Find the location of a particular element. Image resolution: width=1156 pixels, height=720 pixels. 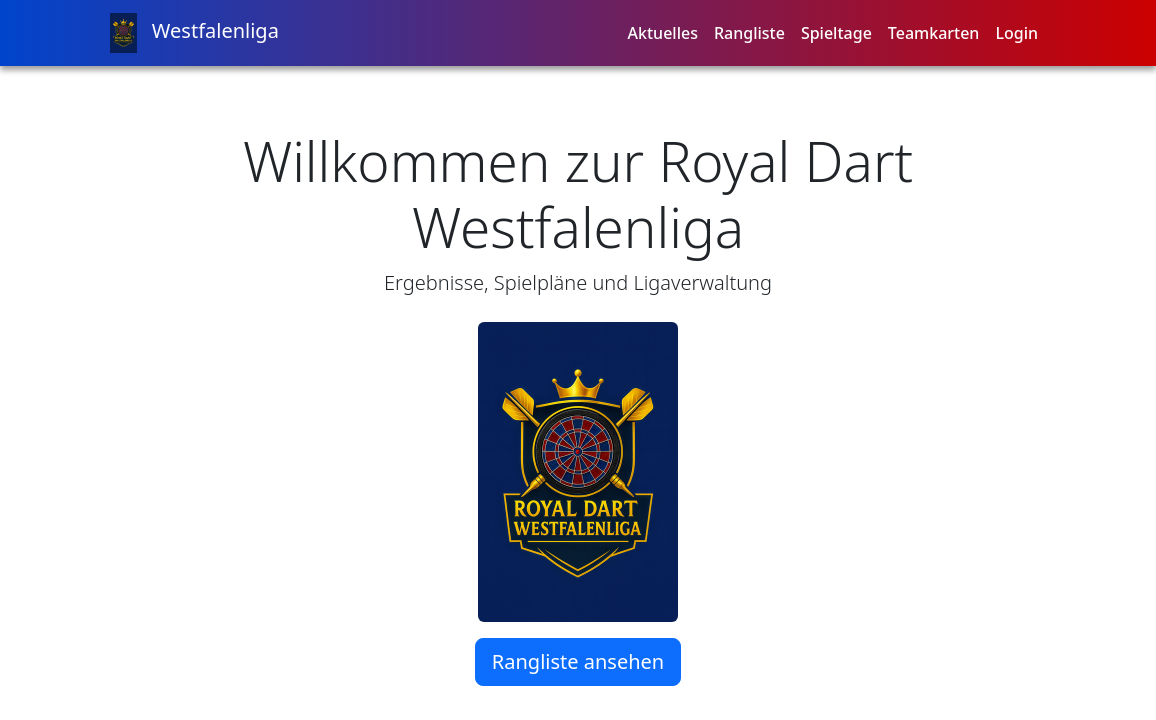

Teamkarten is located at coordinates (934, 33).